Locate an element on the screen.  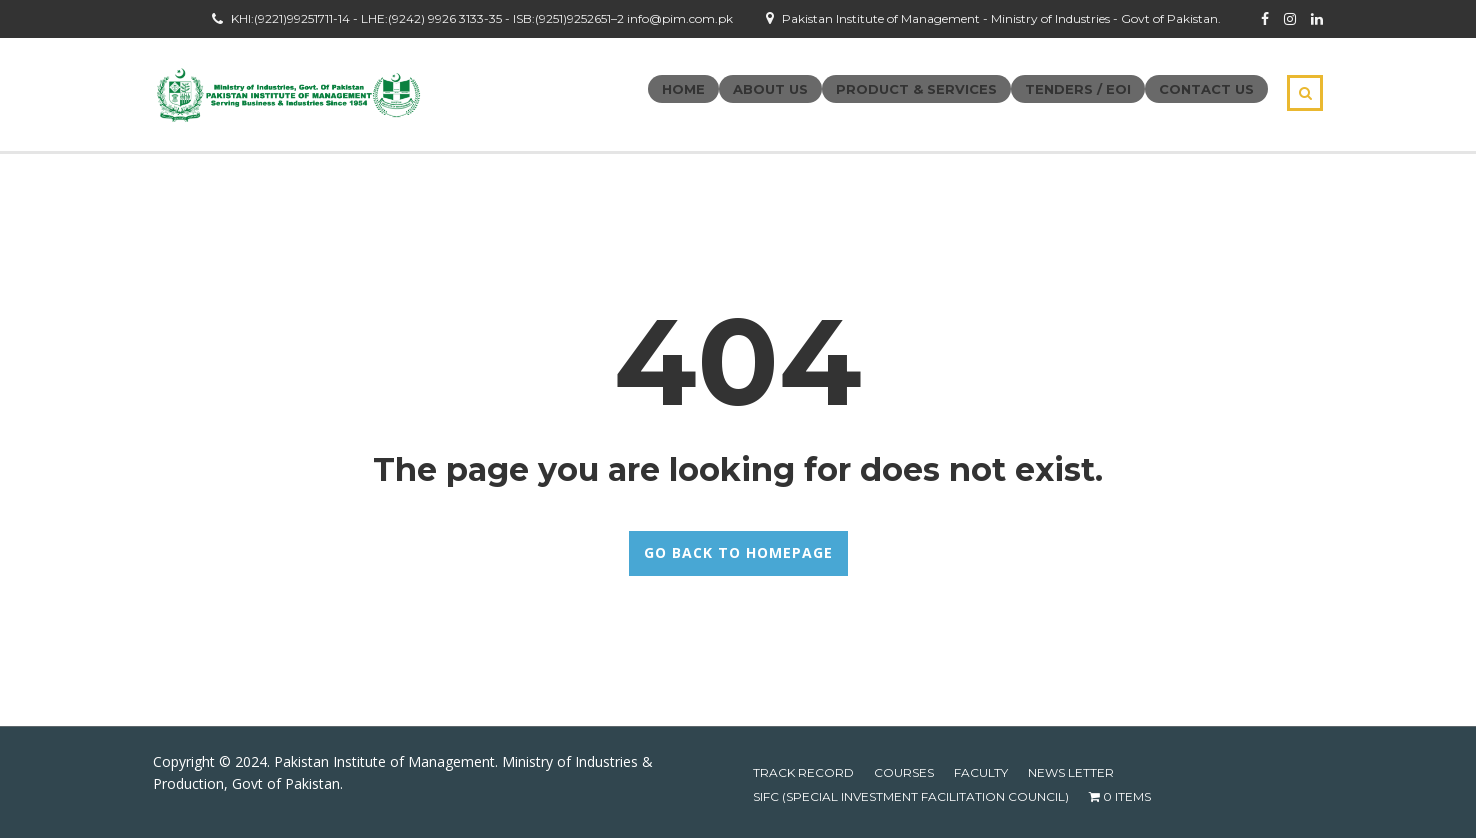
News Letter is located at coordinates (1071, 772).